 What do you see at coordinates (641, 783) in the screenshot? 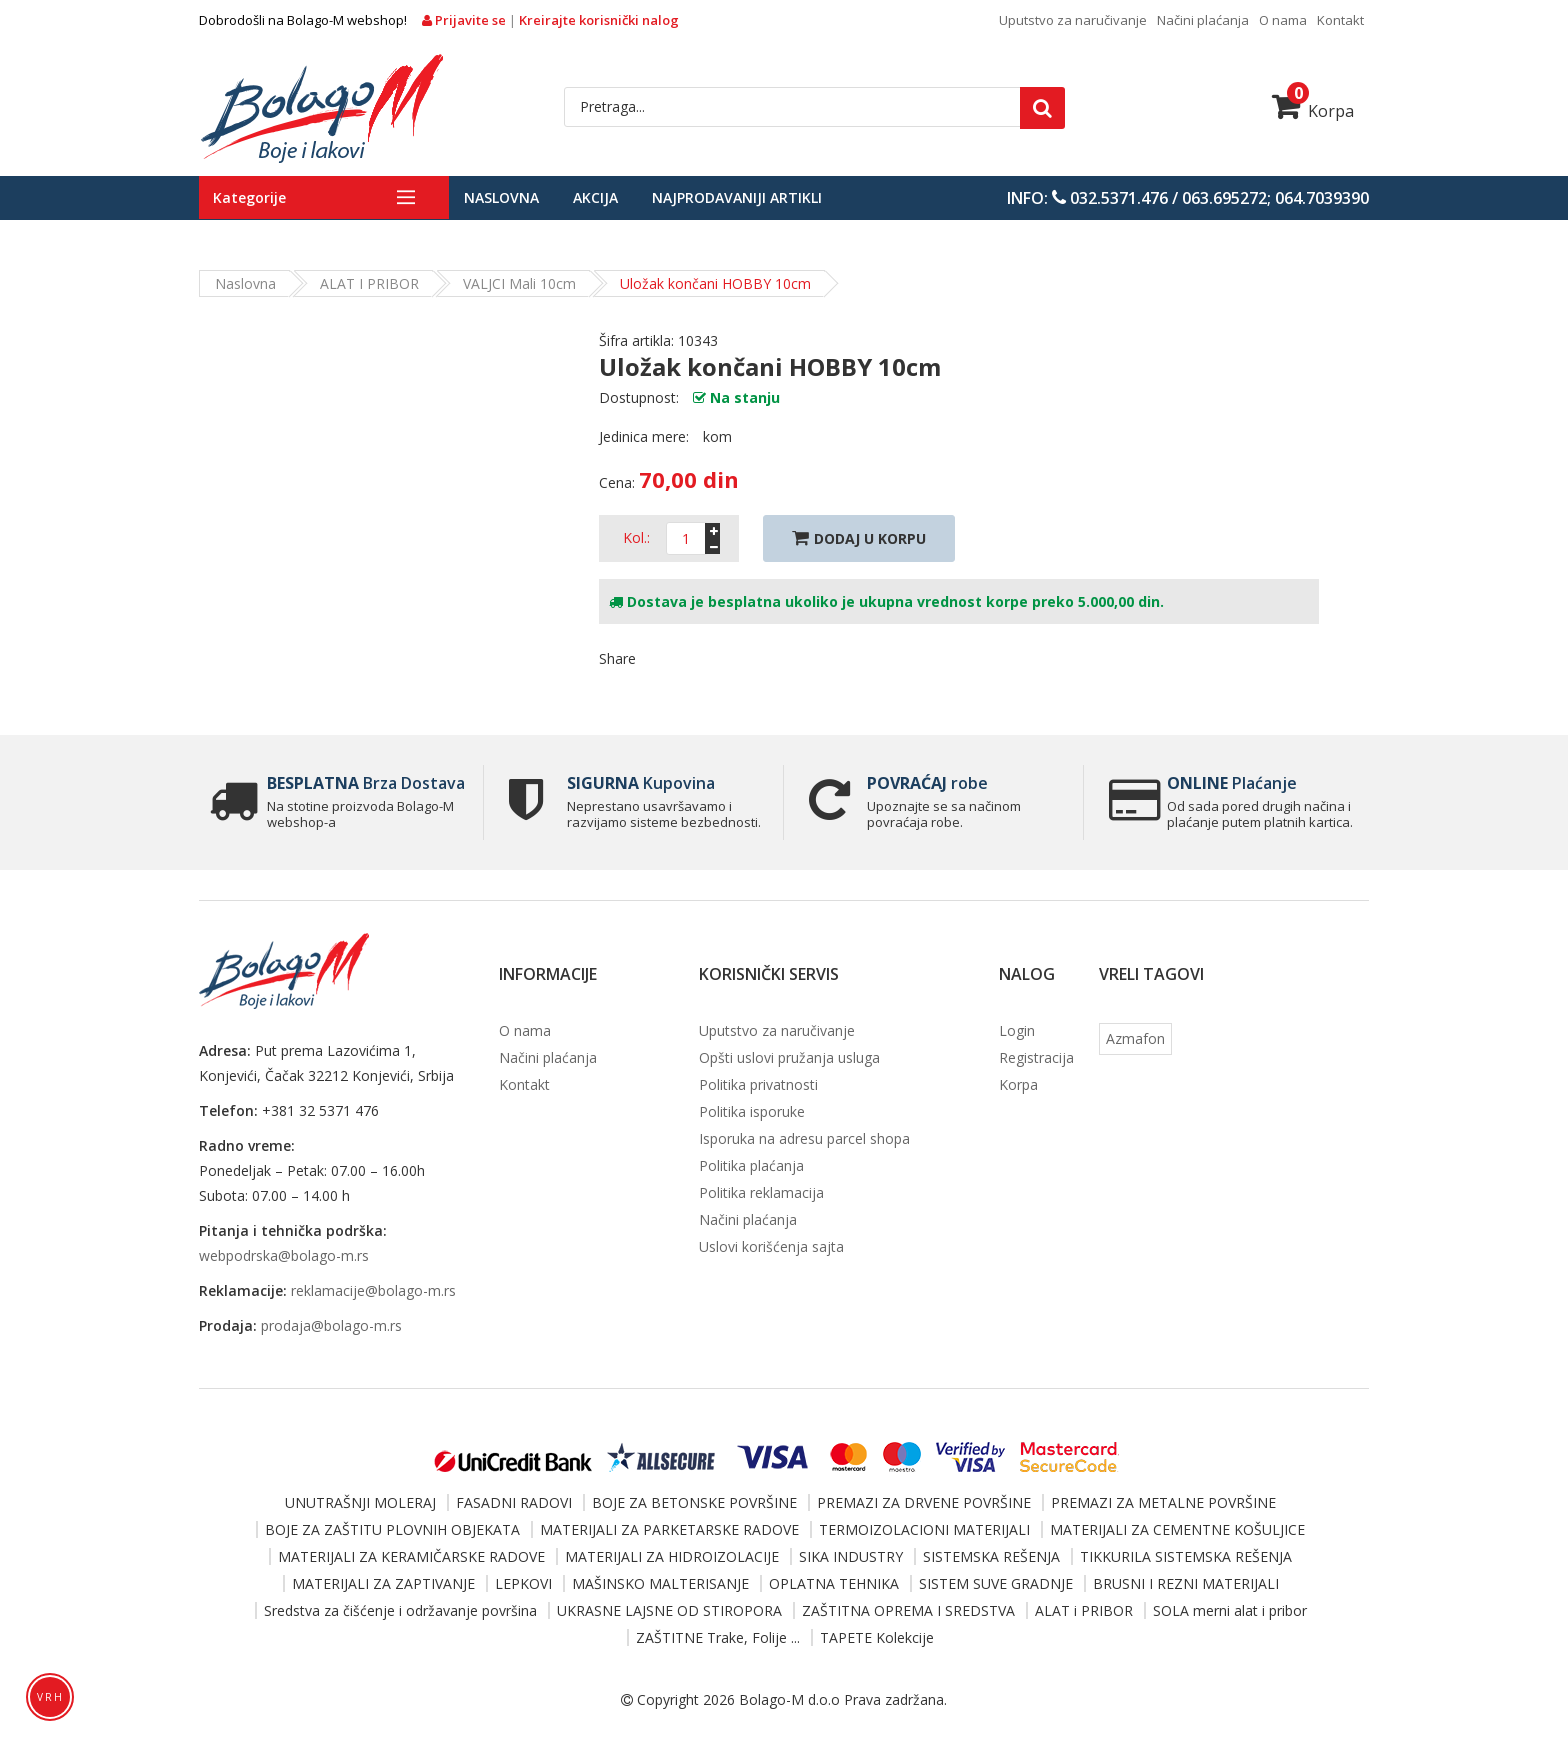
I see `Kupovina` at bounding box center [641, 783].